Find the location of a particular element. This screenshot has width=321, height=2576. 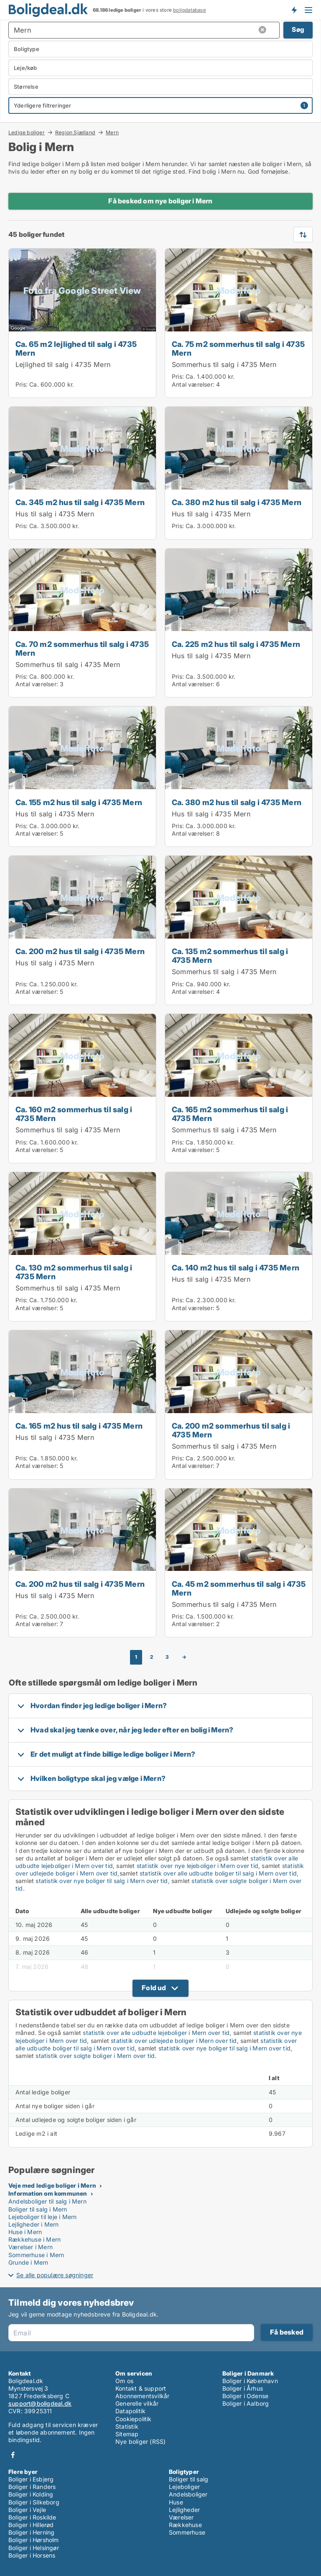

Facebook is located at coordinates (13, 2455).